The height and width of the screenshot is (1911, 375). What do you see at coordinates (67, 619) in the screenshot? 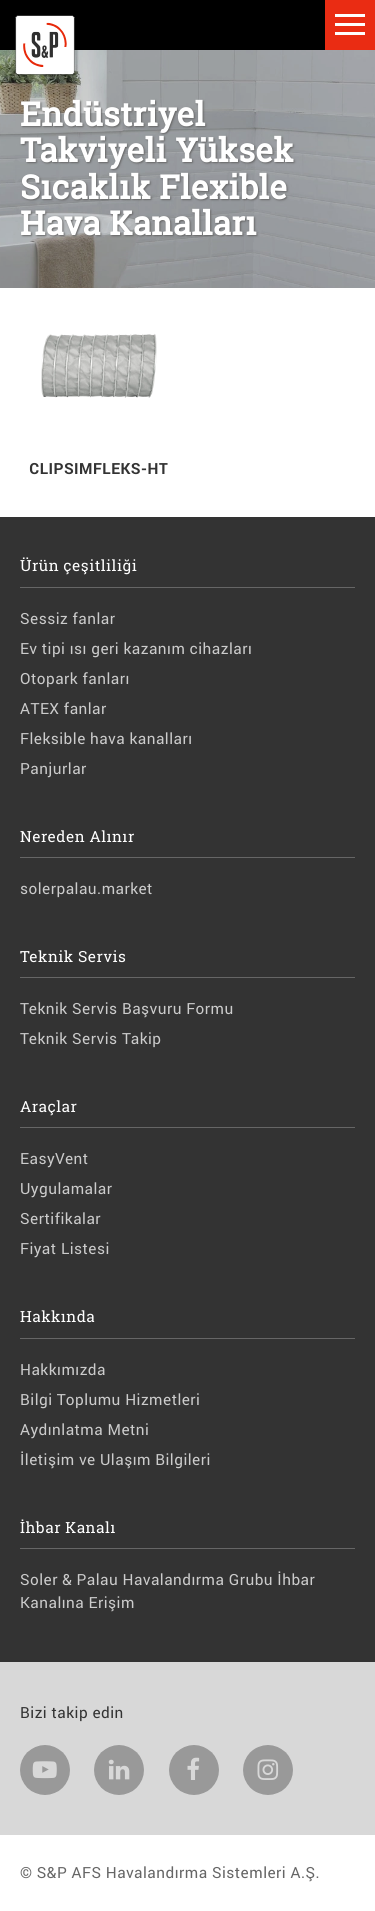
I see `Sessiz fanlar` at bounding box center [67, 619].